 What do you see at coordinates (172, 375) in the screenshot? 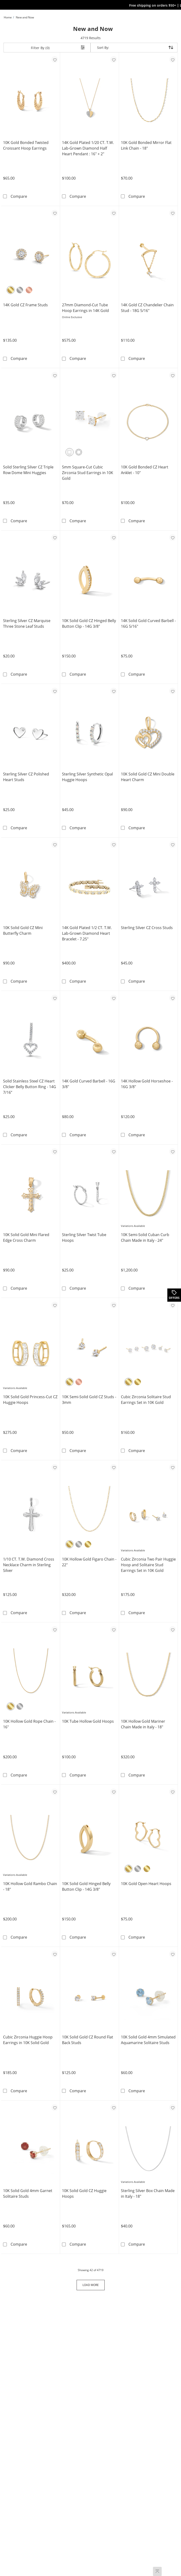
I see `[Add to favorites - 10K Gold Bonded CZ Heart Anklet - 10&quot;]` at bounding box center [172, 375].